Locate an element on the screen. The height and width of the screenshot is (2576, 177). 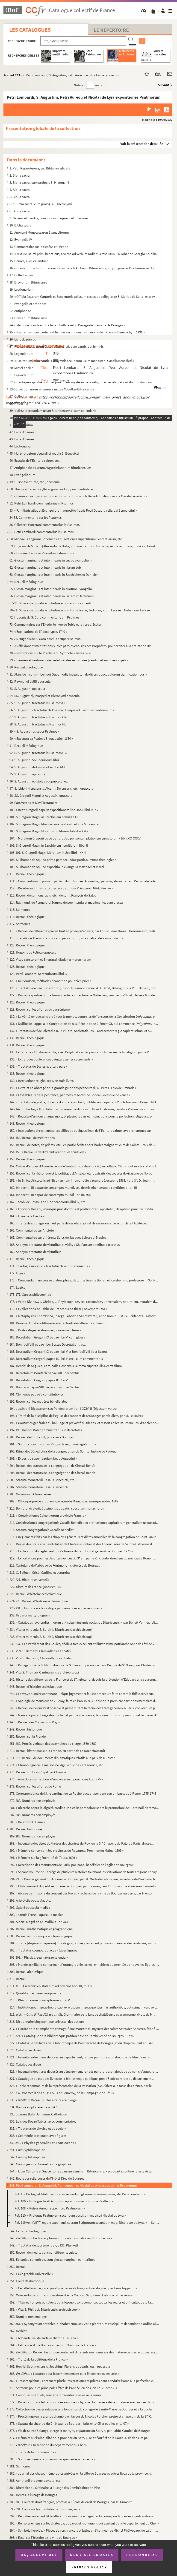
281. « Ricerche sopra la dignità cardinalizia ed in particolare sopra le promozioni de' Cardinali oltramo... is located at coordinates (84, 1807).